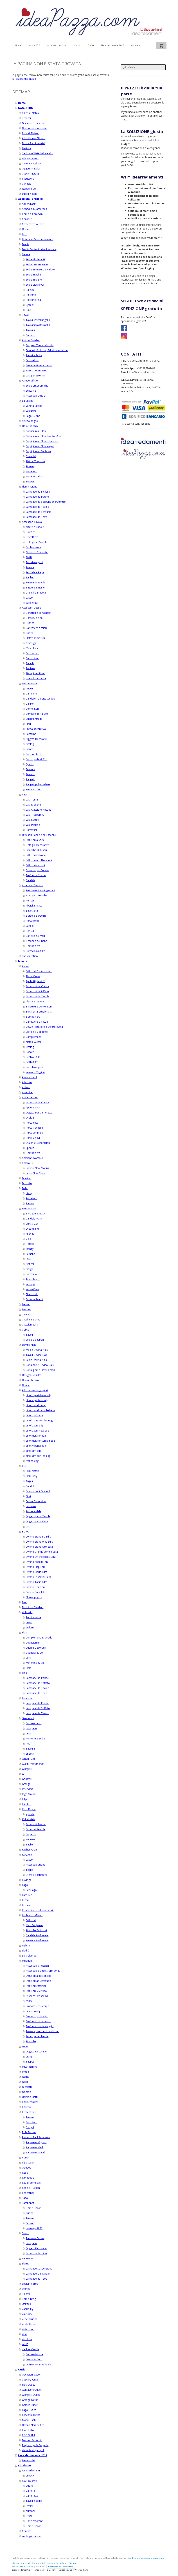  Describe the element at coordinates (38, 2273) in the screenshot. I see `Lampade Da Tavolo` at that location.